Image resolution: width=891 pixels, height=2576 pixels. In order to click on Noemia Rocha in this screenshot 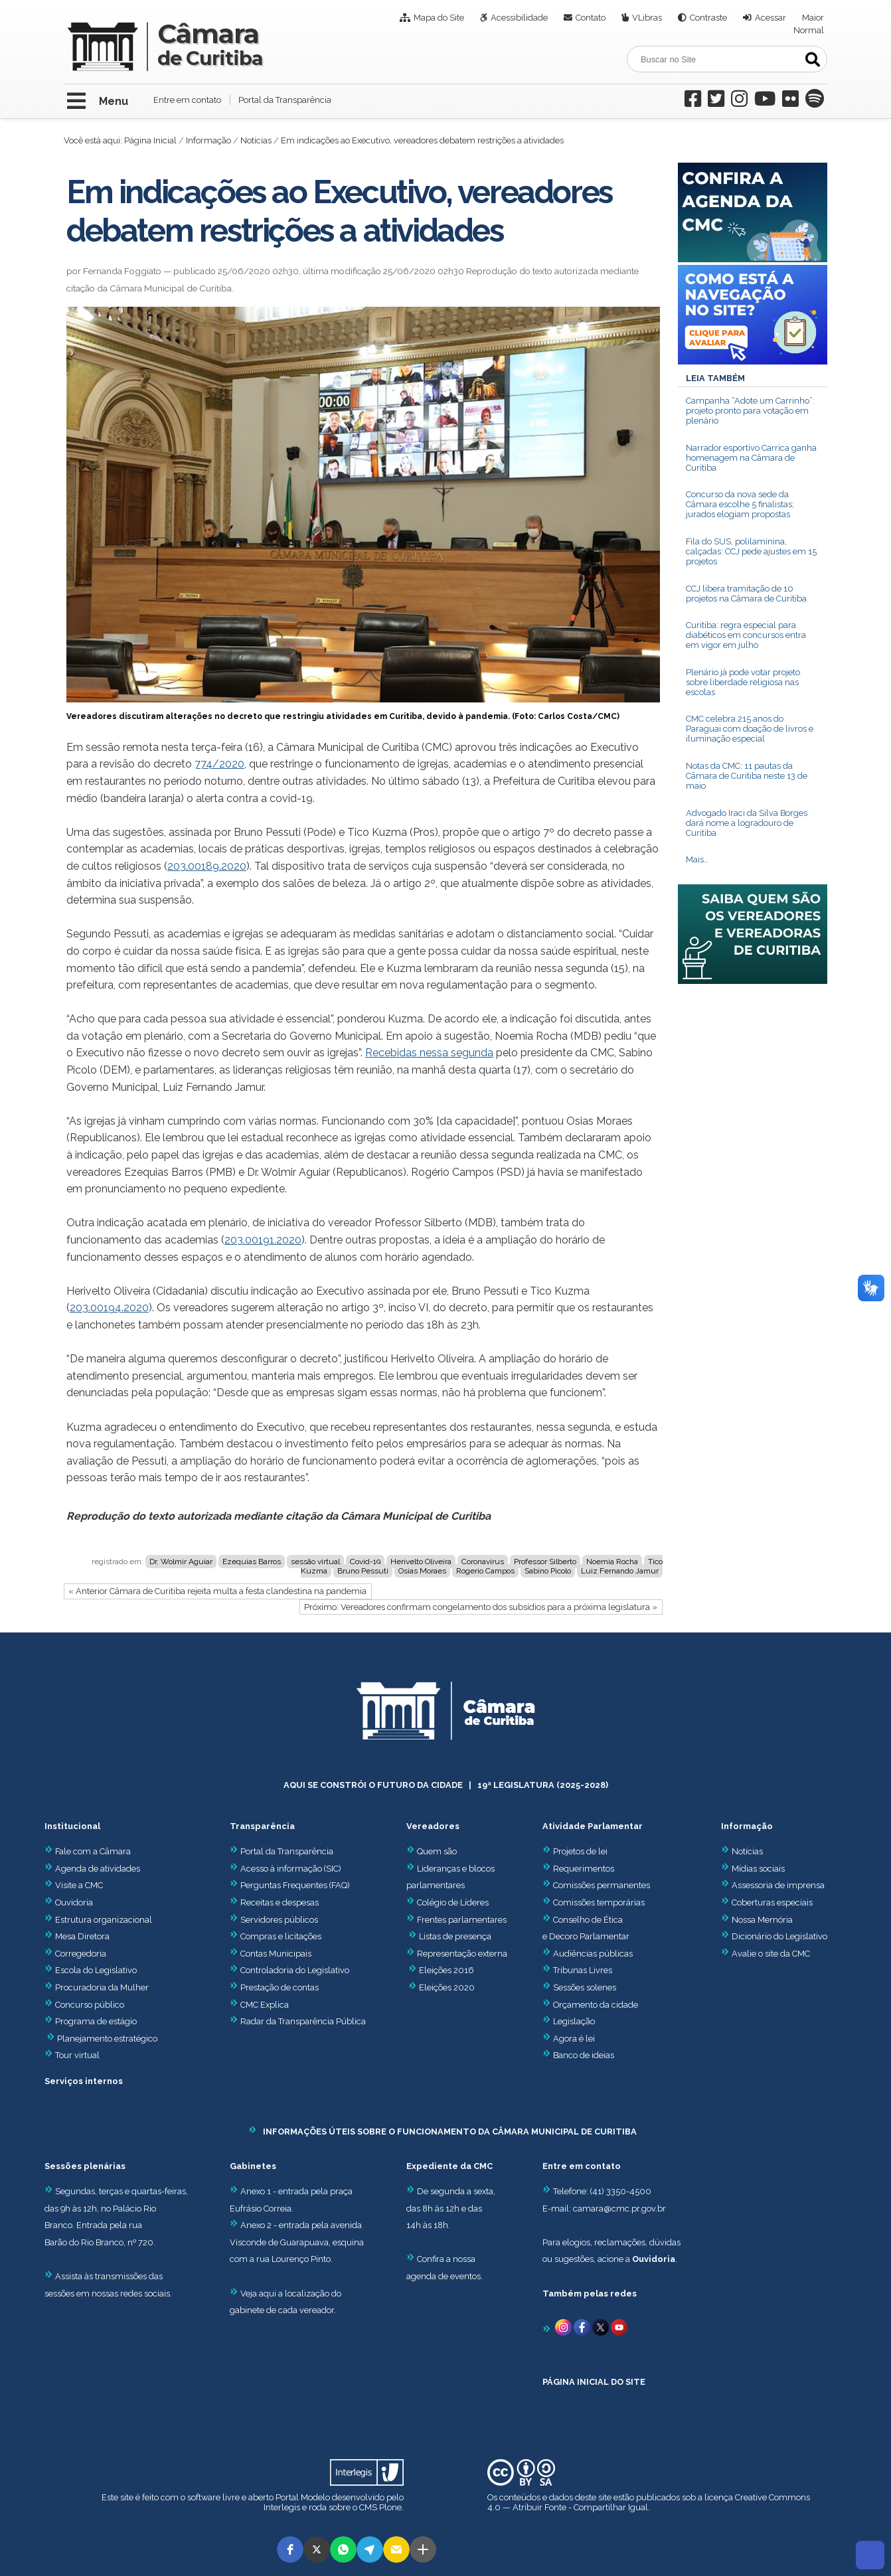, I will do `click(612, 1561)`.